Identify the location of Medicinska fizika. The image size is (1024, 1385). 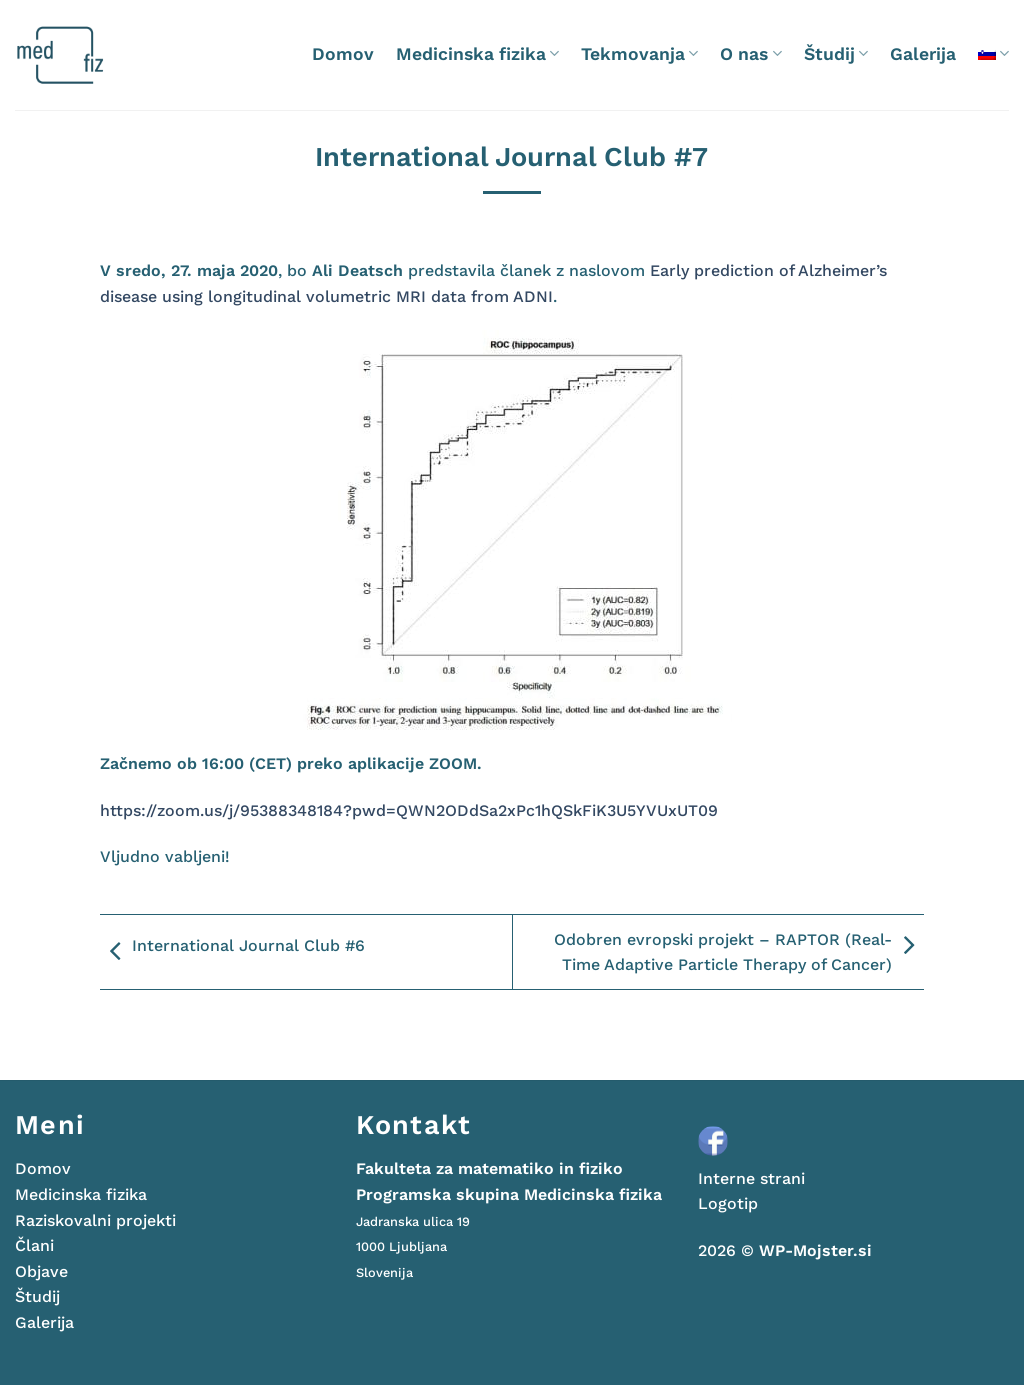
(477, 54).